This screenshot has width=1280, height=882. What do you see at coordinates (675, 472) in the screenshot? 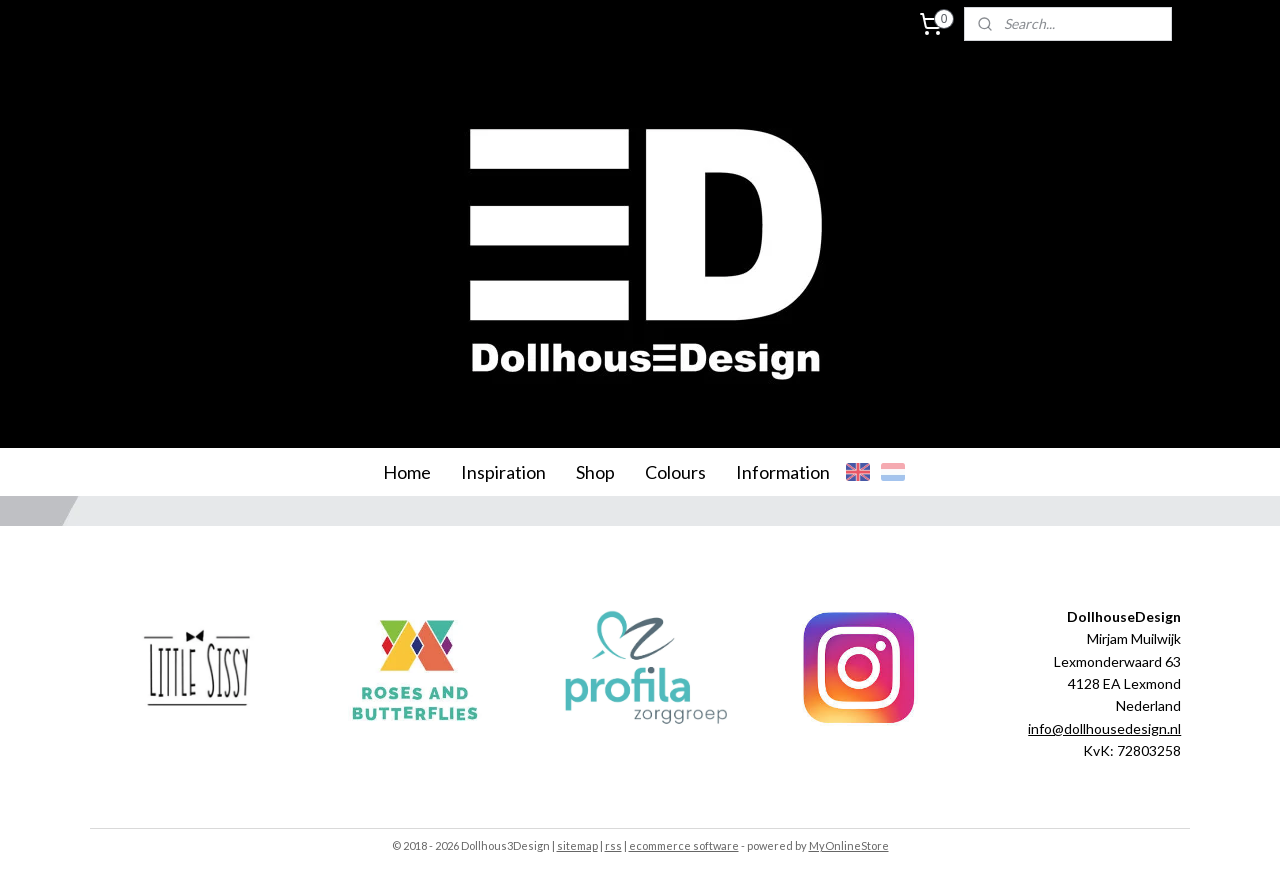
I see `Colours` at bounding box center [675, 472].